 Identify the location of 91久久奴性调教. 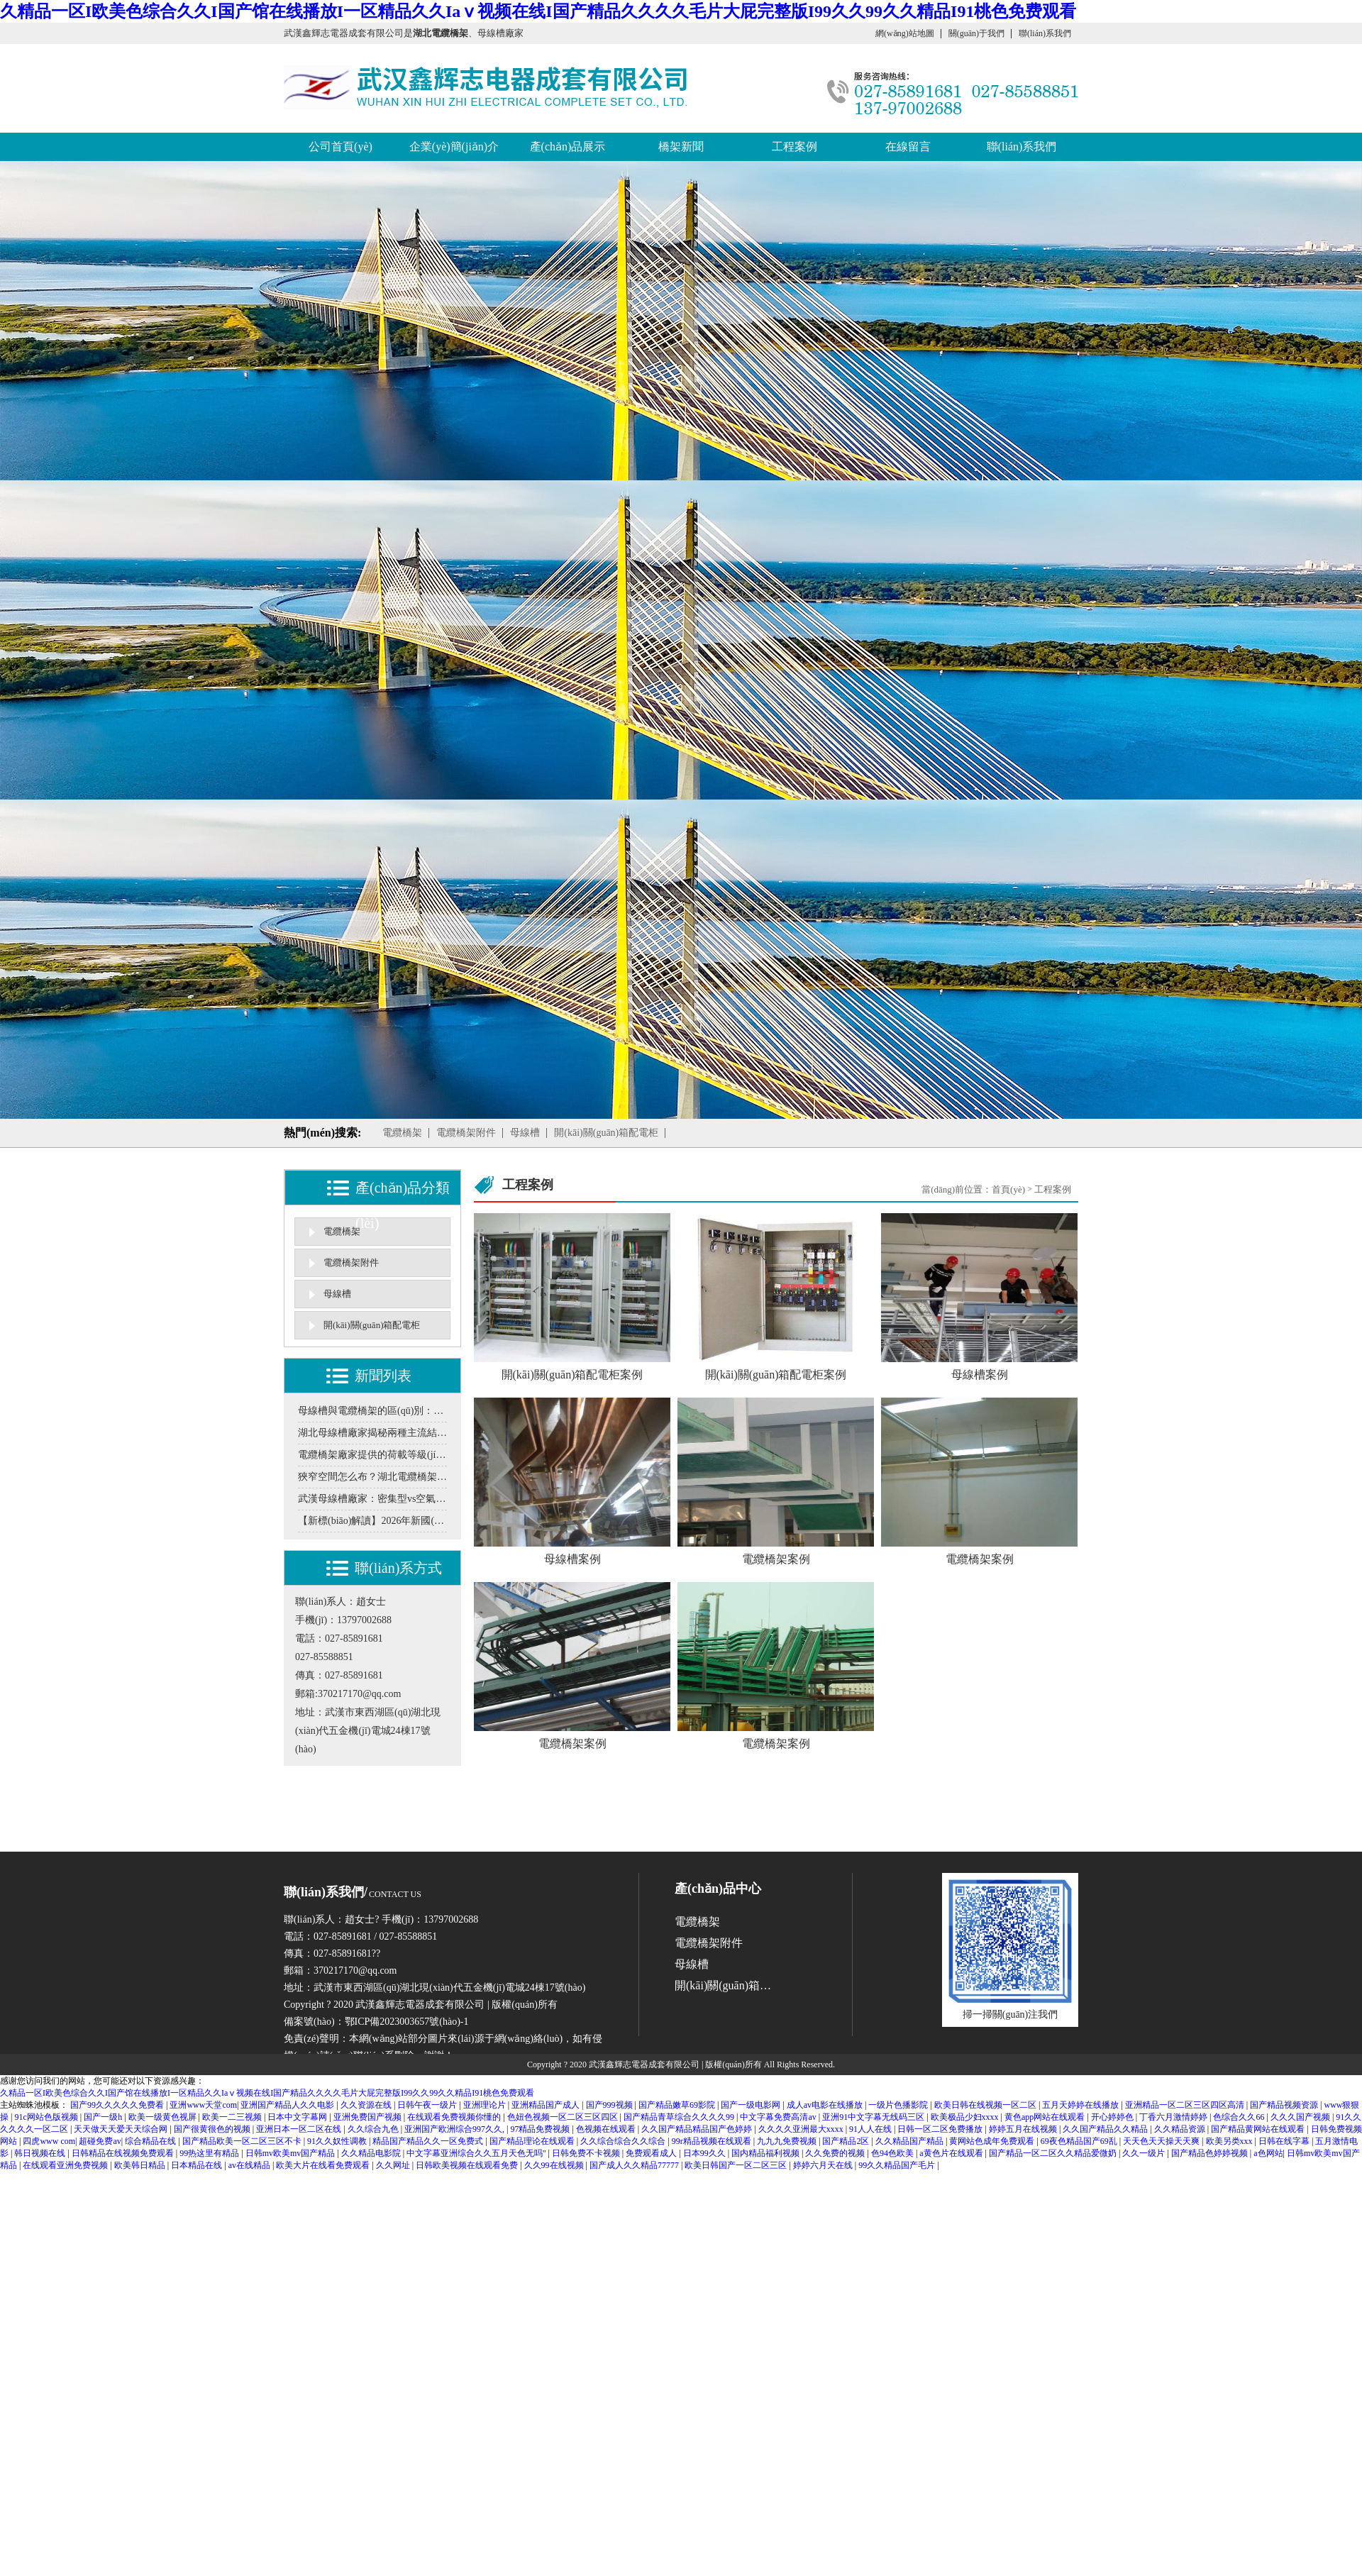
(338, 2141).